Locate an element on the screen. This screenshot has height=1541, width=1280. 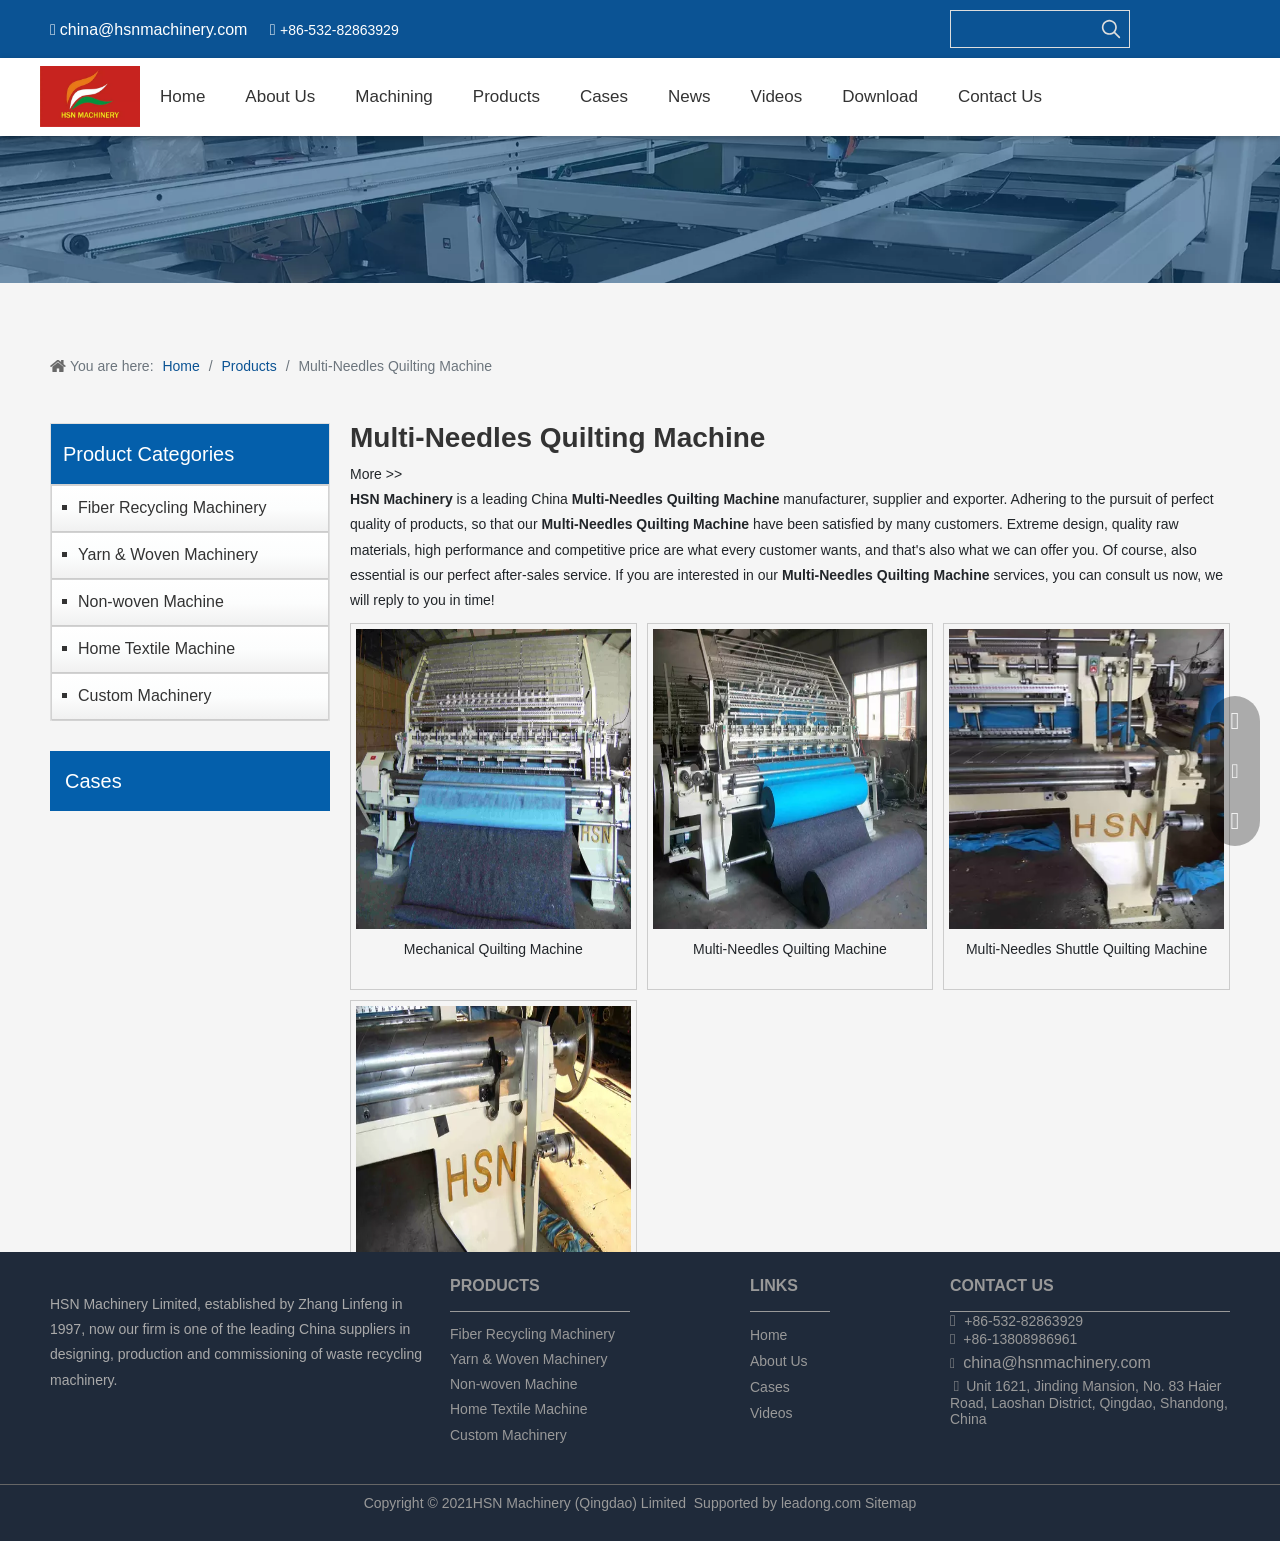
Mechanical Quilting Machine is located at coordinates (493, 949).